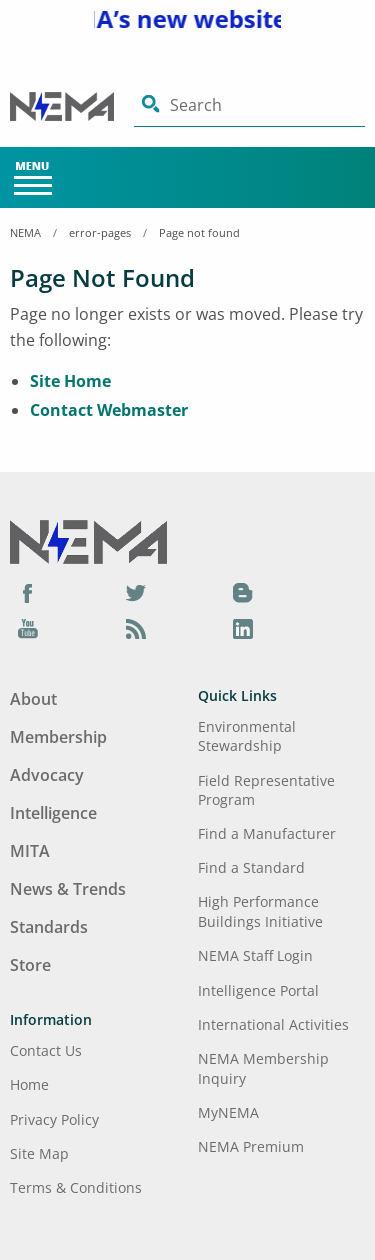 Image resolution: width=375 pixels, height=1260 pixels. I want to click on Find a Manufacturer, so click(267, 833).